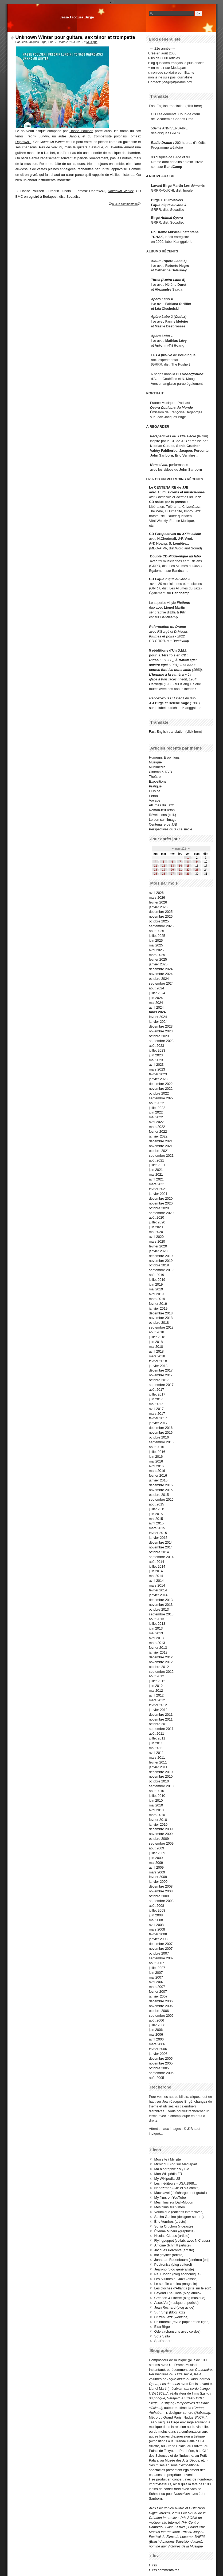 This screenshot has height=2576, width=223. I want to click on mc gayffier (artiste), so click(168, 2255).